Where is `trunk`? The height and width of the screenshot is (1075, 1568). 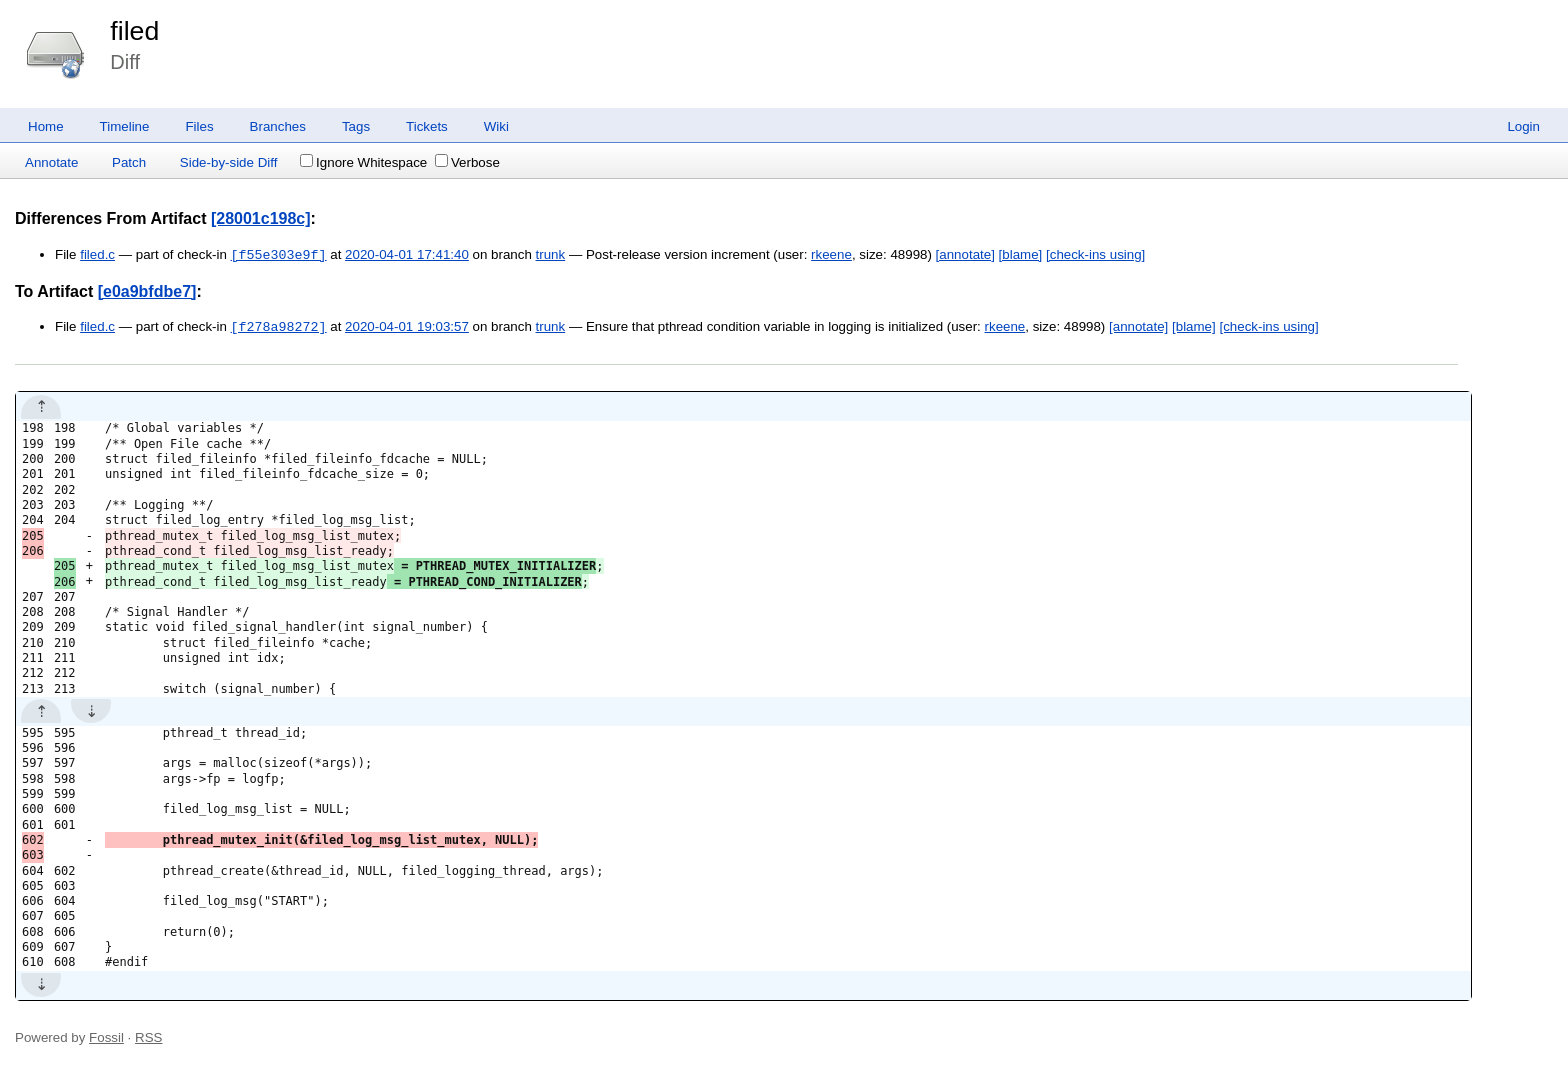 trunk is located at coordinates (551, 255).